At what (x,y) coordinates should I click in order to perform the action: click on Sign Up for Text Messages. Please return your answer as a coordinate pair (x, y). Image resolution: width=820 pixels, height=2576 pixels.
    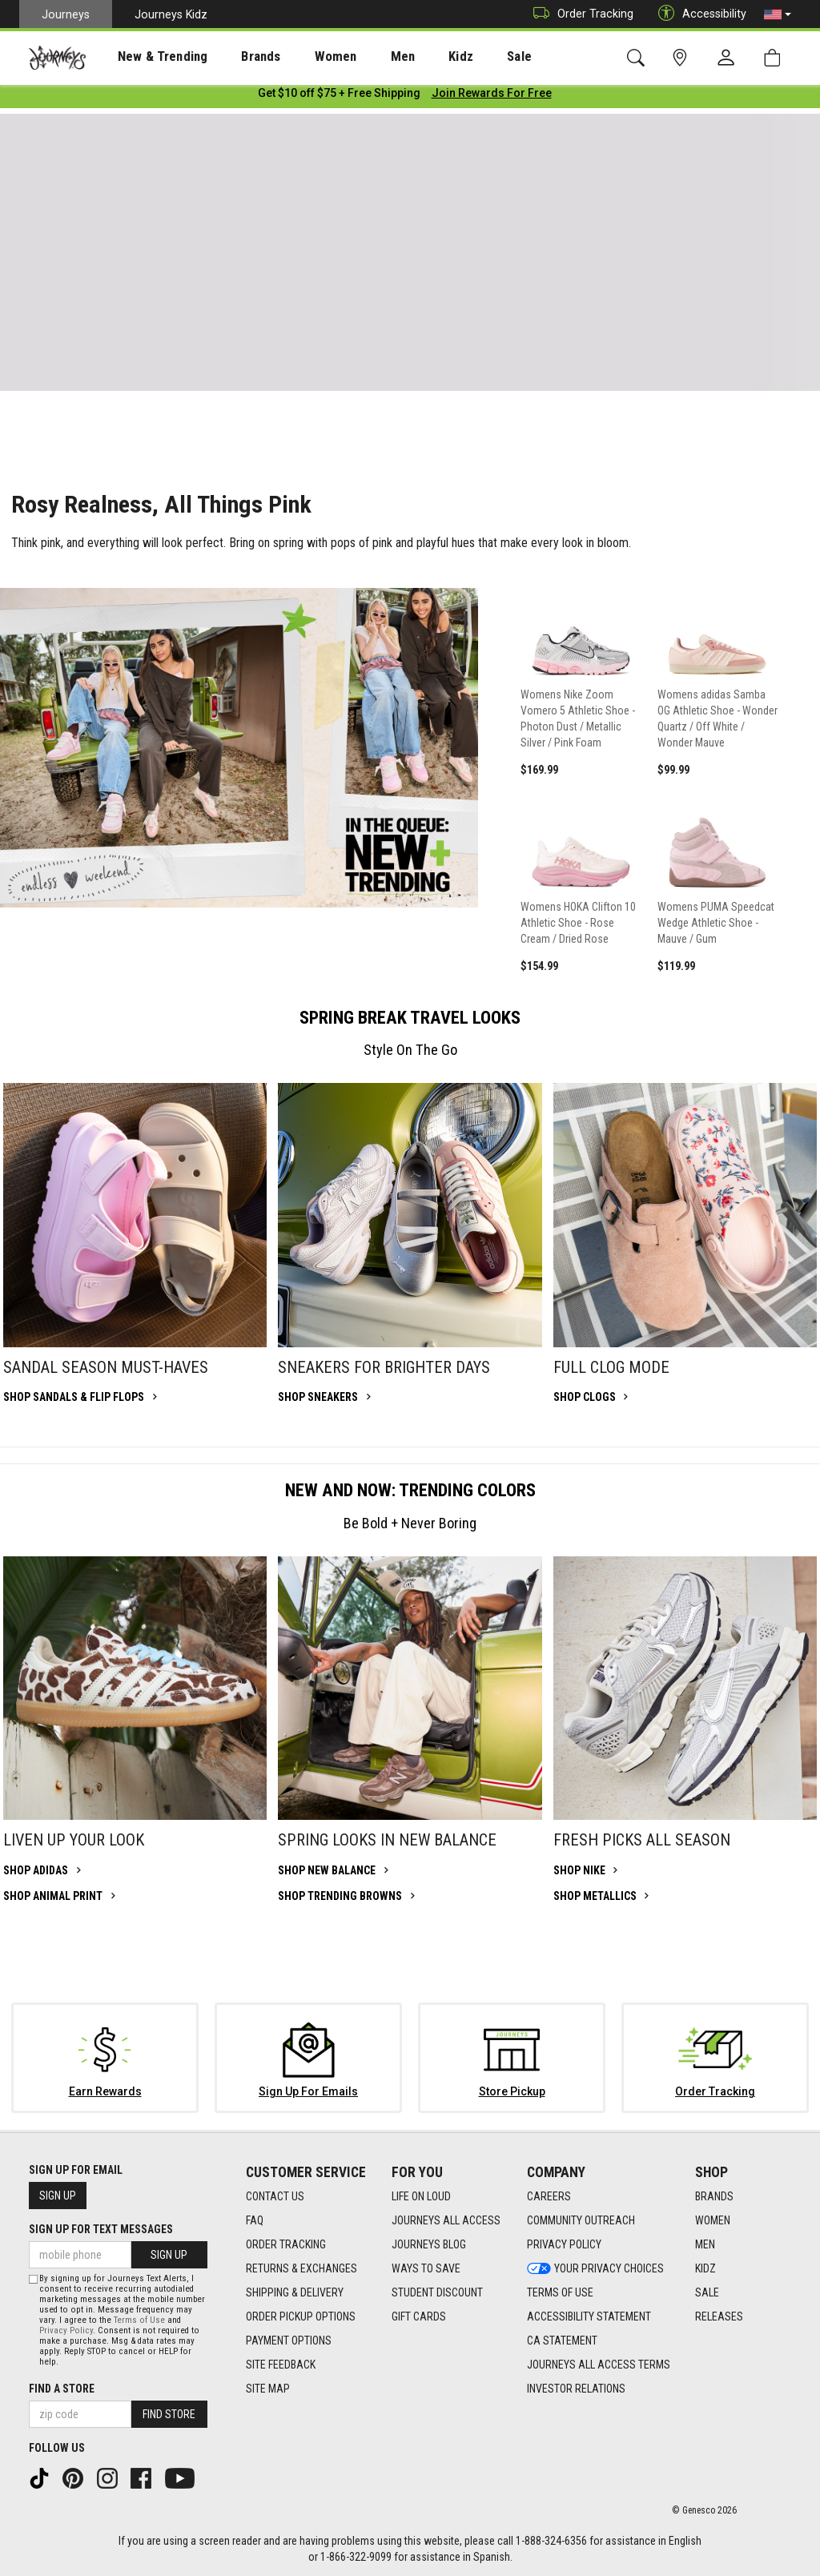
    Looking at the image, I should click on (101, 2229).